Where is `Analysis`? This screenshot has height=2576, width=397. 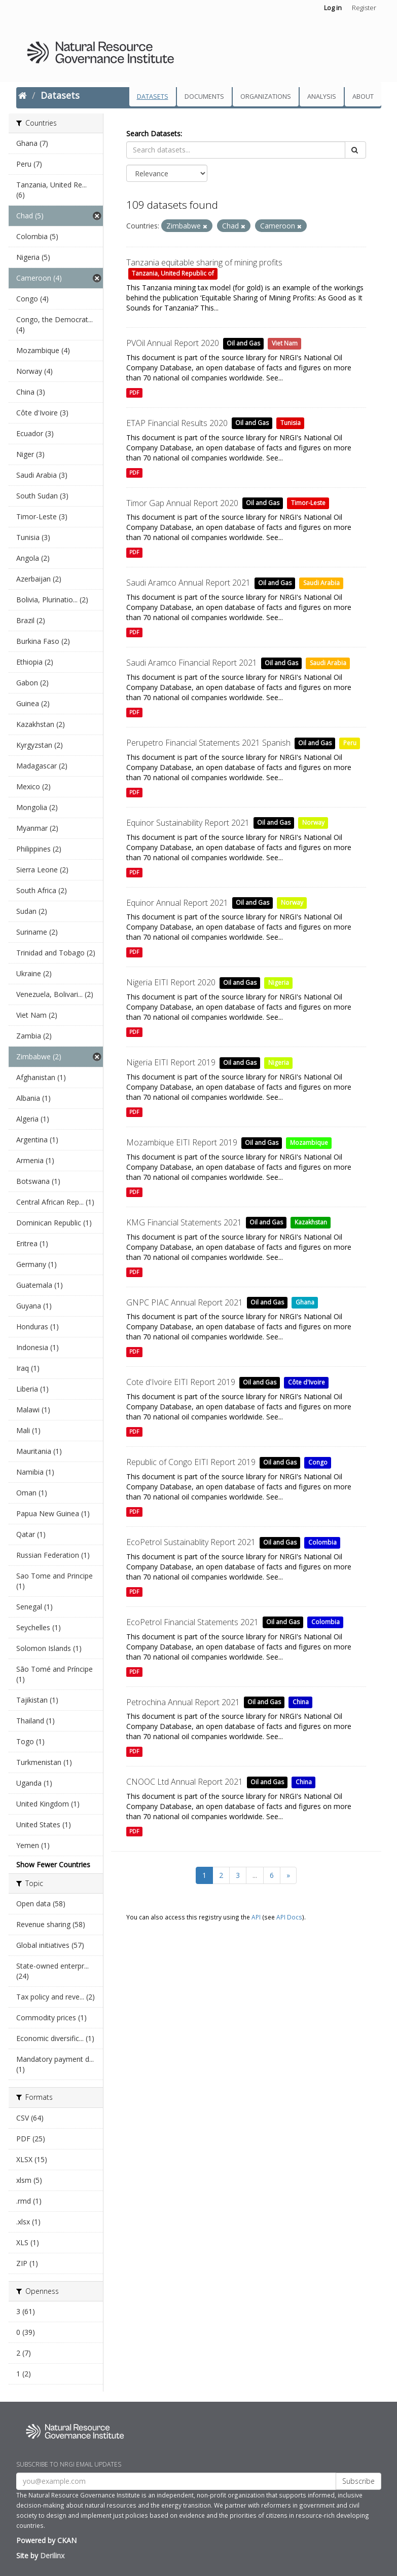 Analysis is located at coordinates (321, 96).